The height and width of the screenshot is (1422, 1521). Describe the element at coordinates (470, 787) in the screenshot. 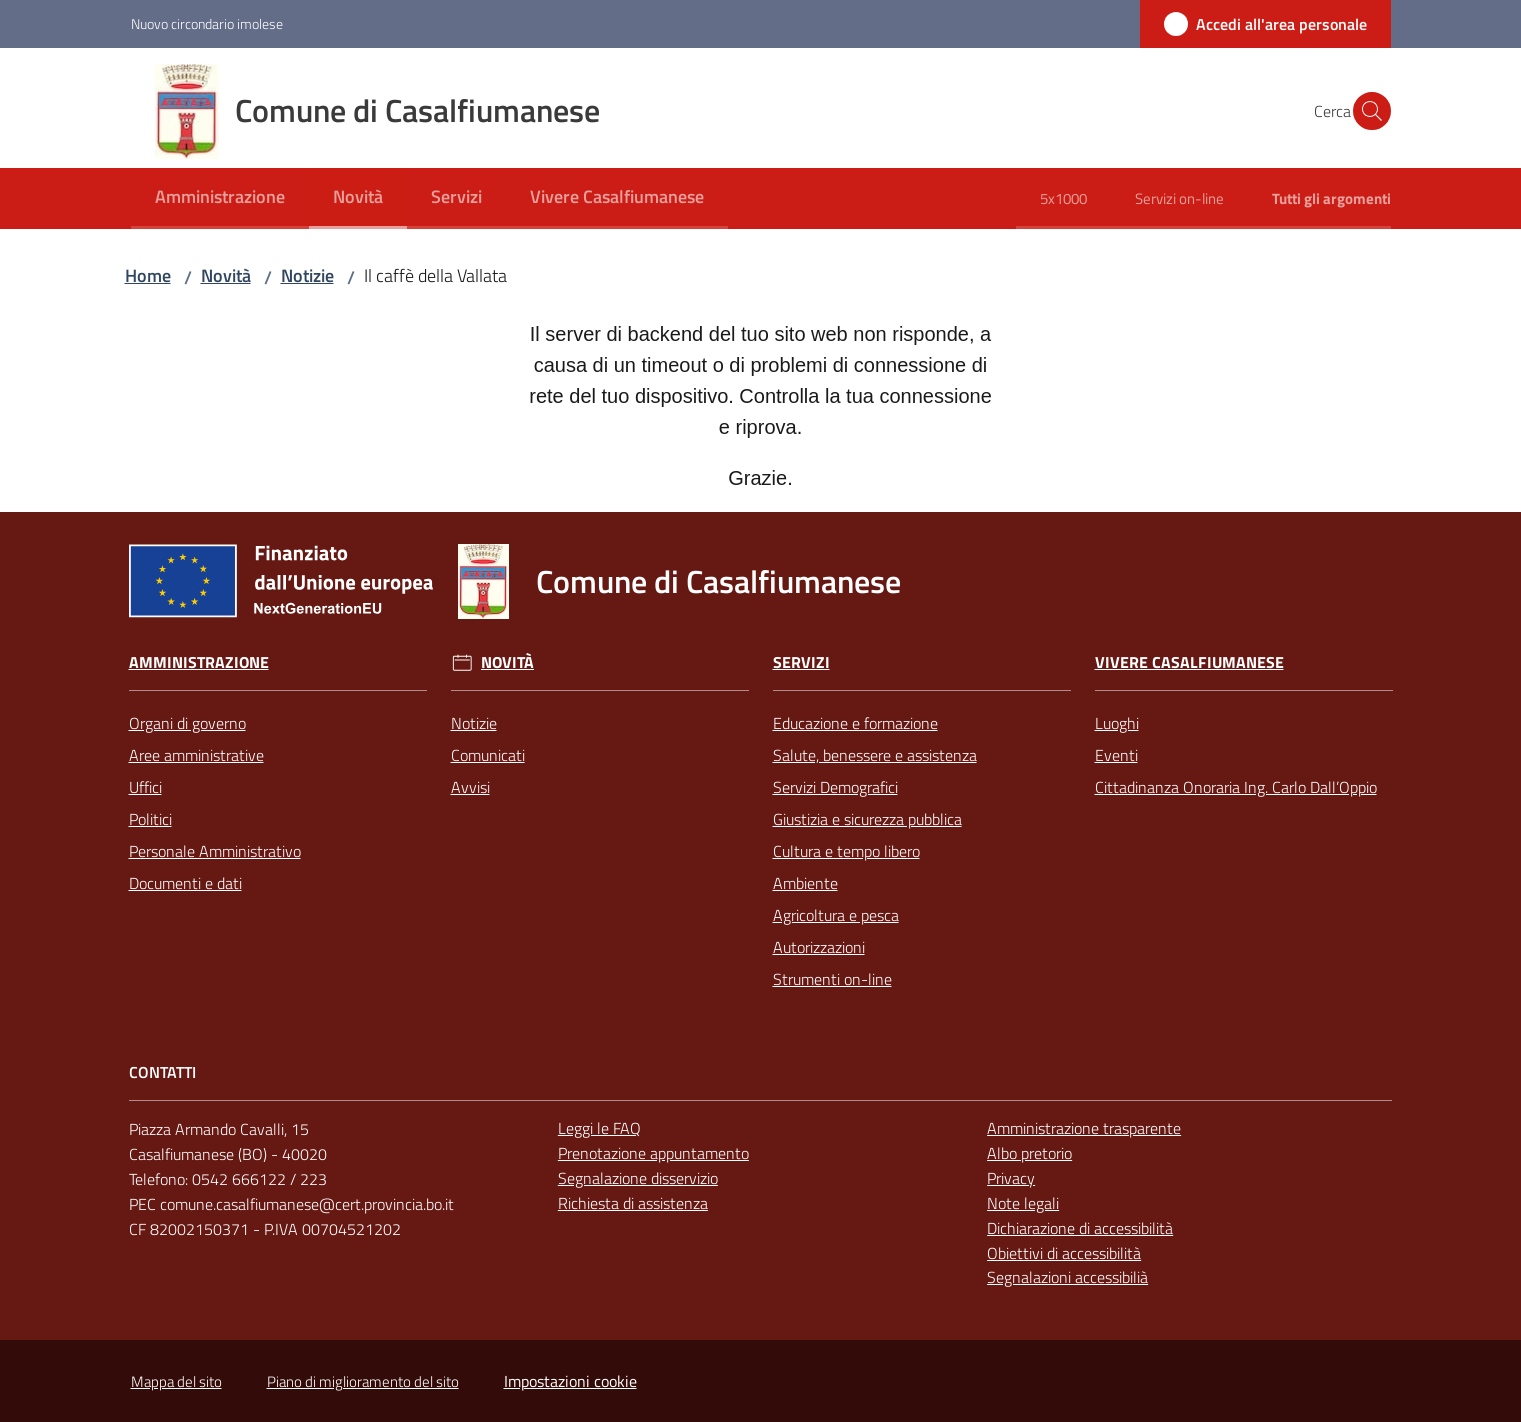

I see `Avvisi` at that location.